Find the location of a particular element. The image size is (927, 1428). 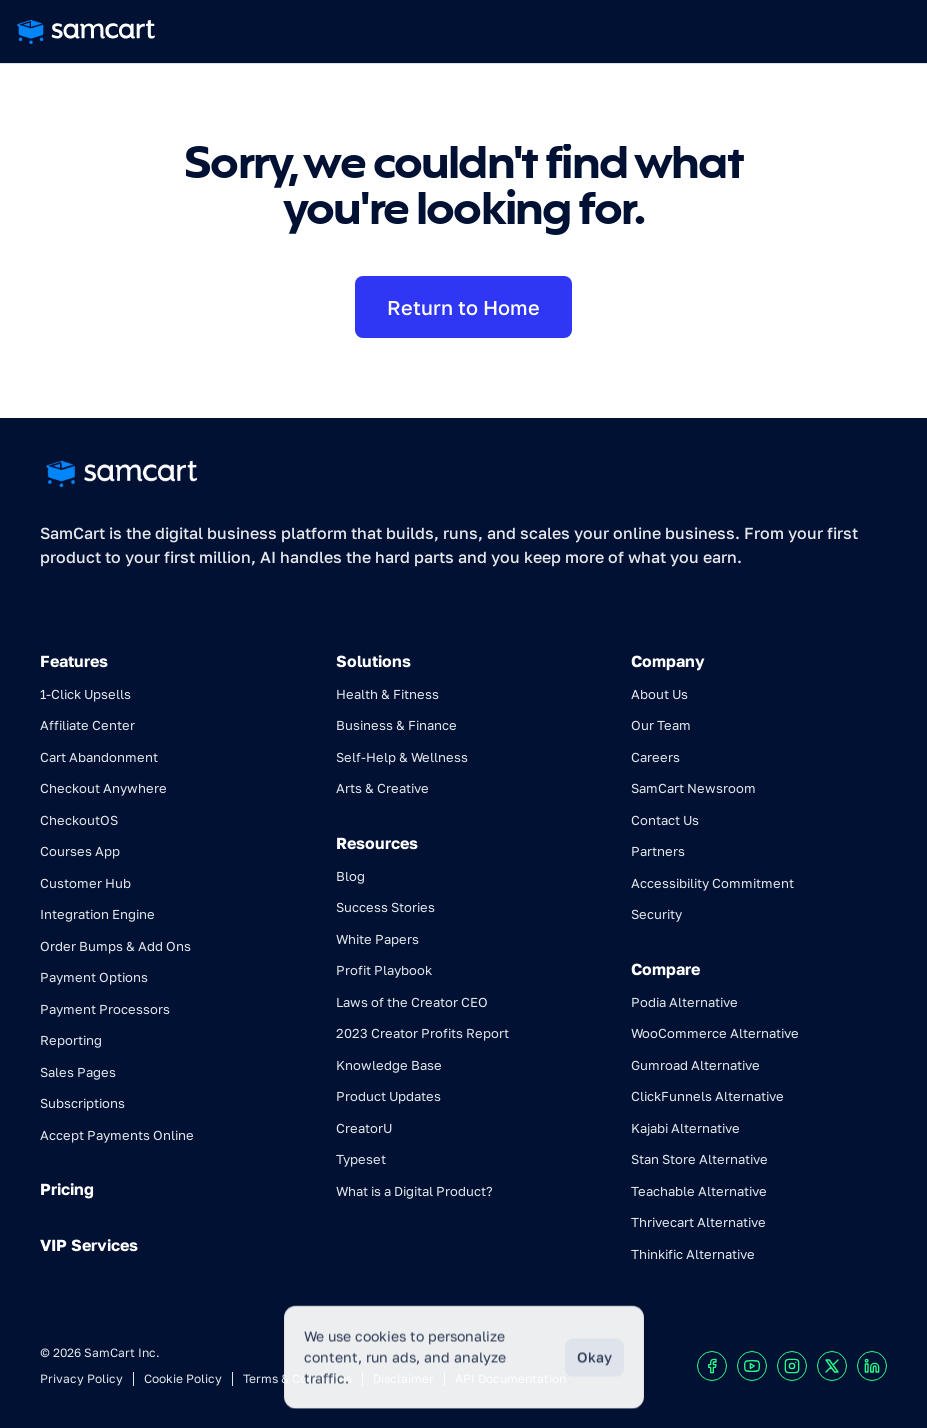

White Papers is located at coordinates (377, 939).